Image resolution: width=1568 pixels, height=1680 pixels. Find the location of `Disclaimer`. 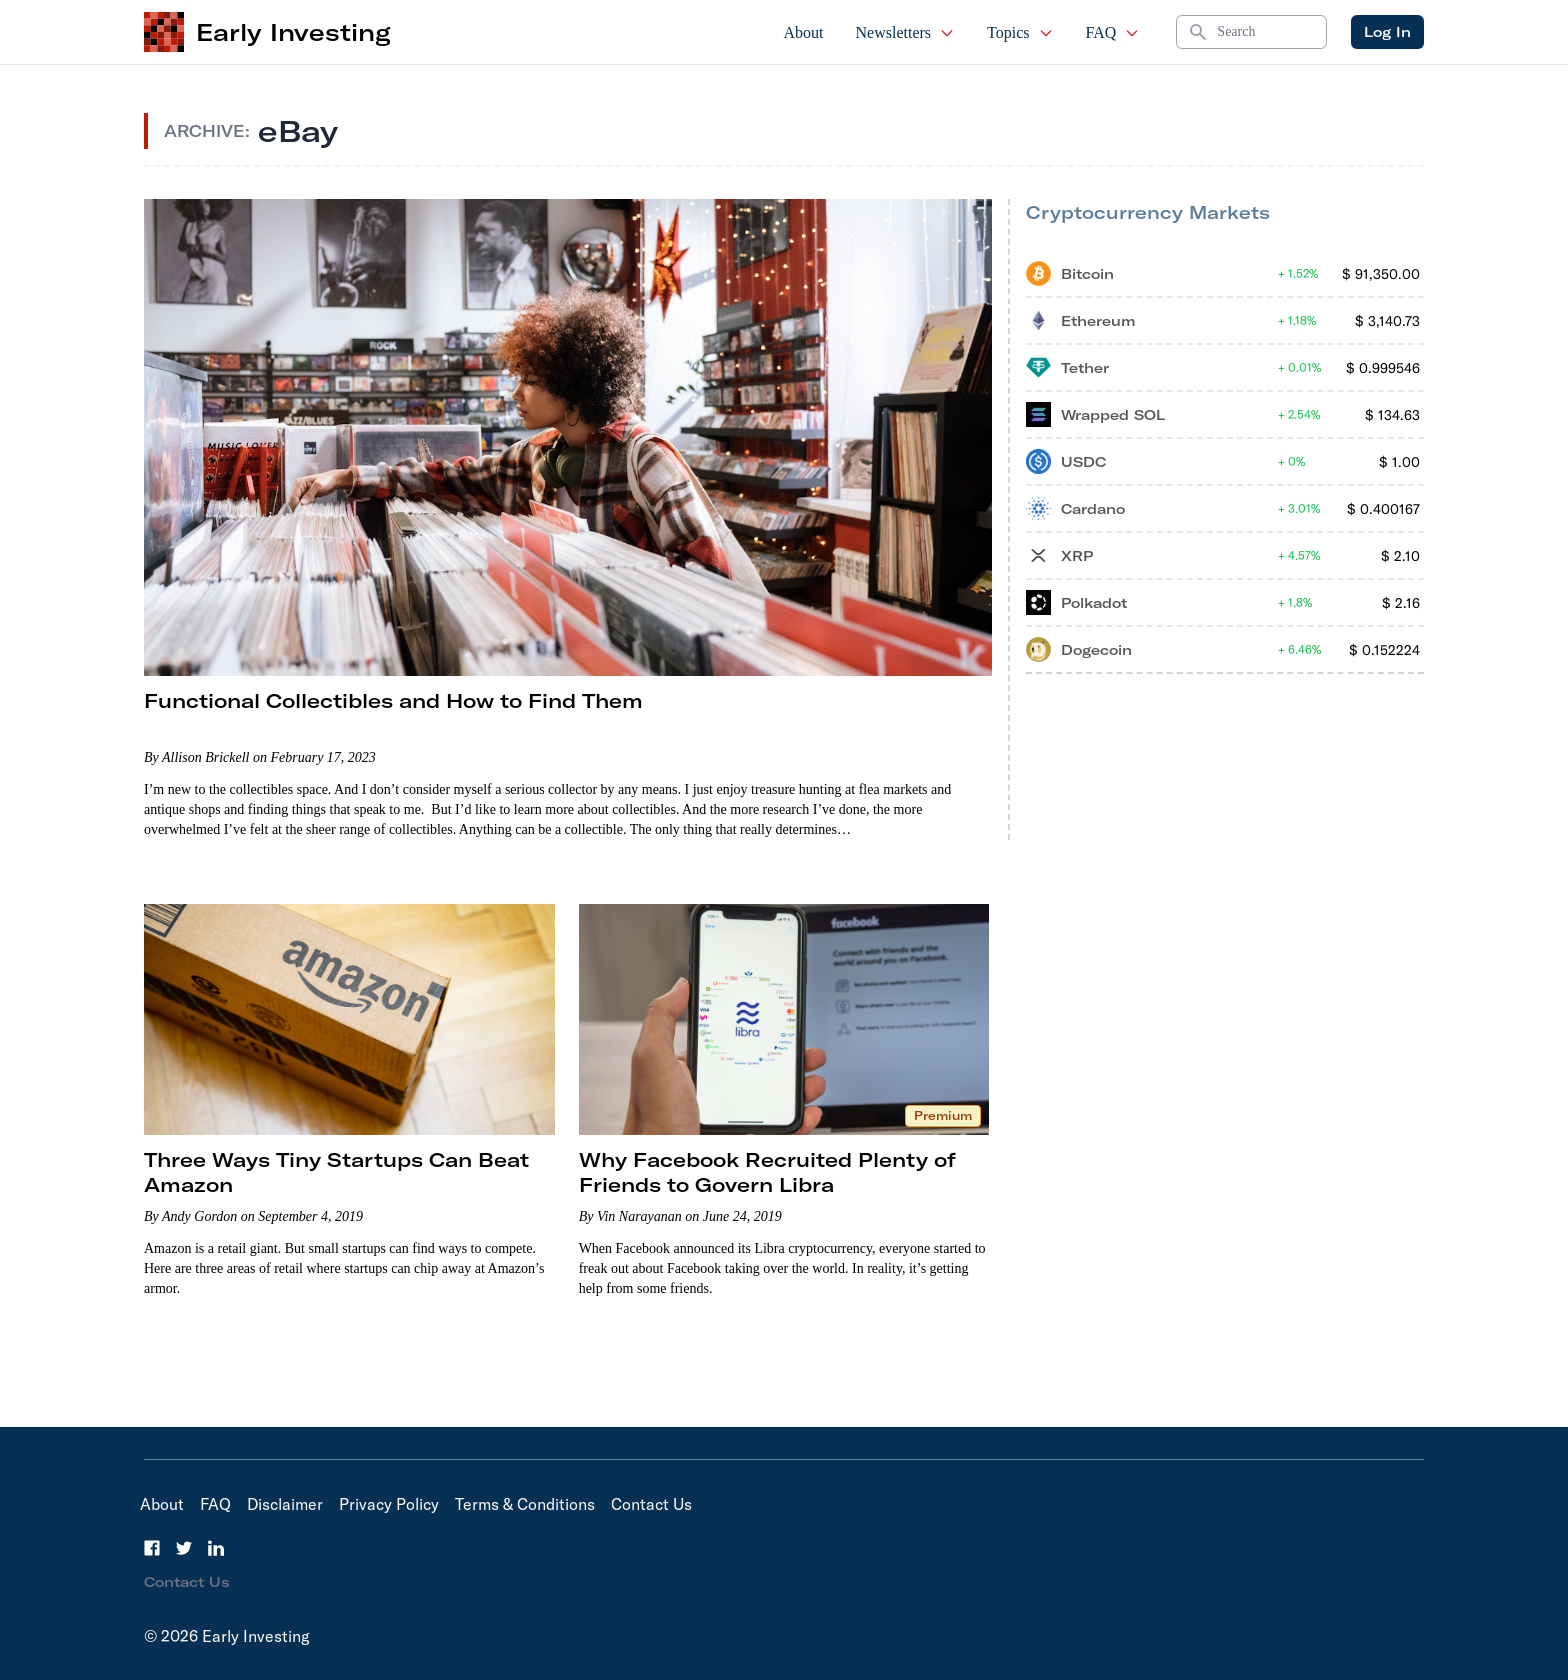

Disclaimer is located at coordinates (285, 1504).